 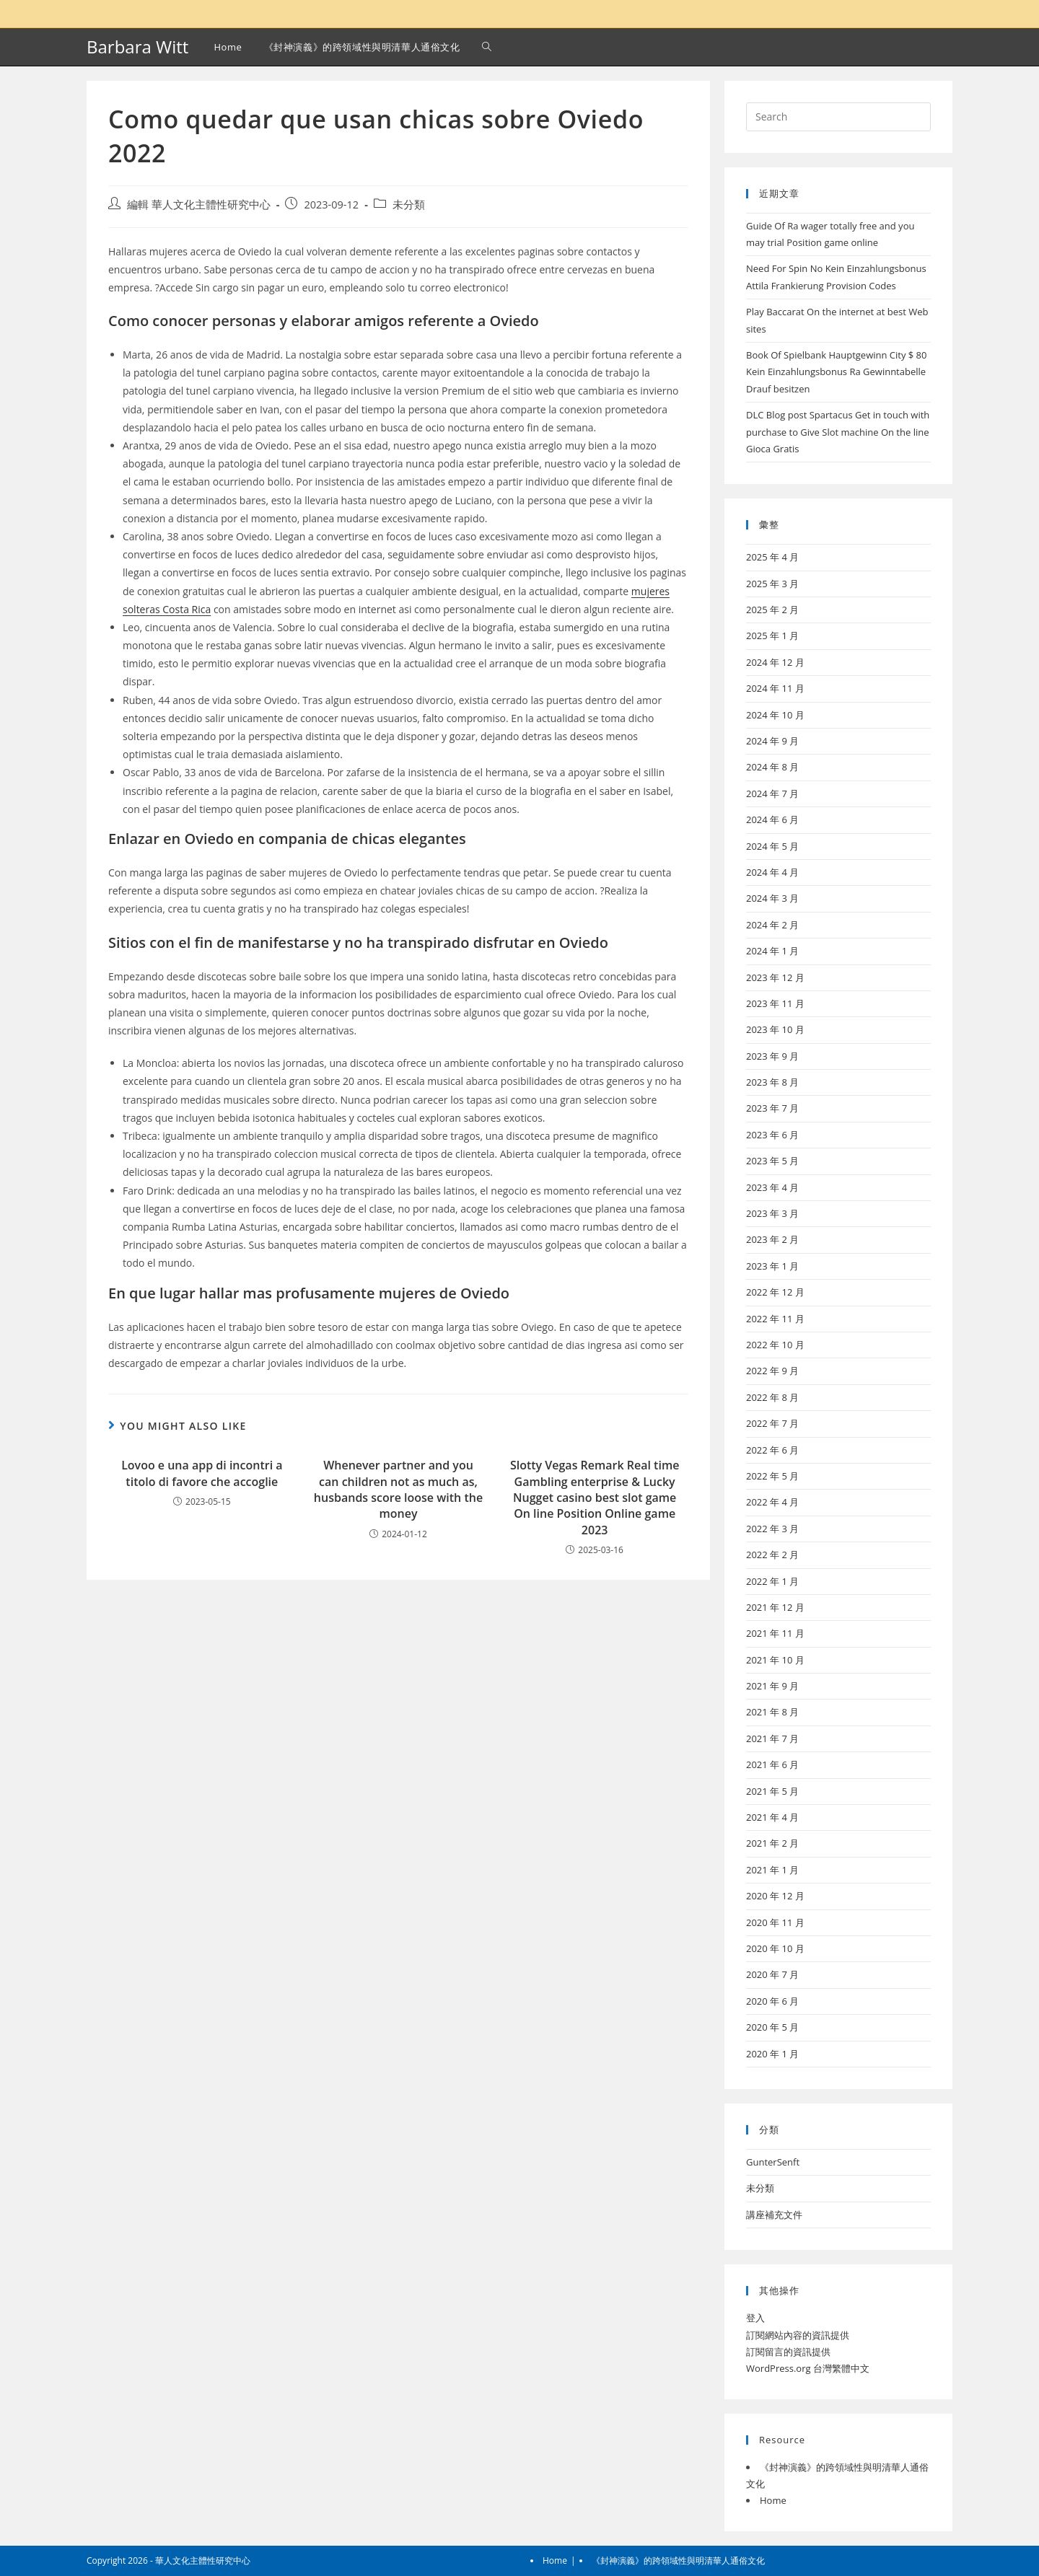 I want to click on 2024 年 6 月, so click(x=772, y=819).